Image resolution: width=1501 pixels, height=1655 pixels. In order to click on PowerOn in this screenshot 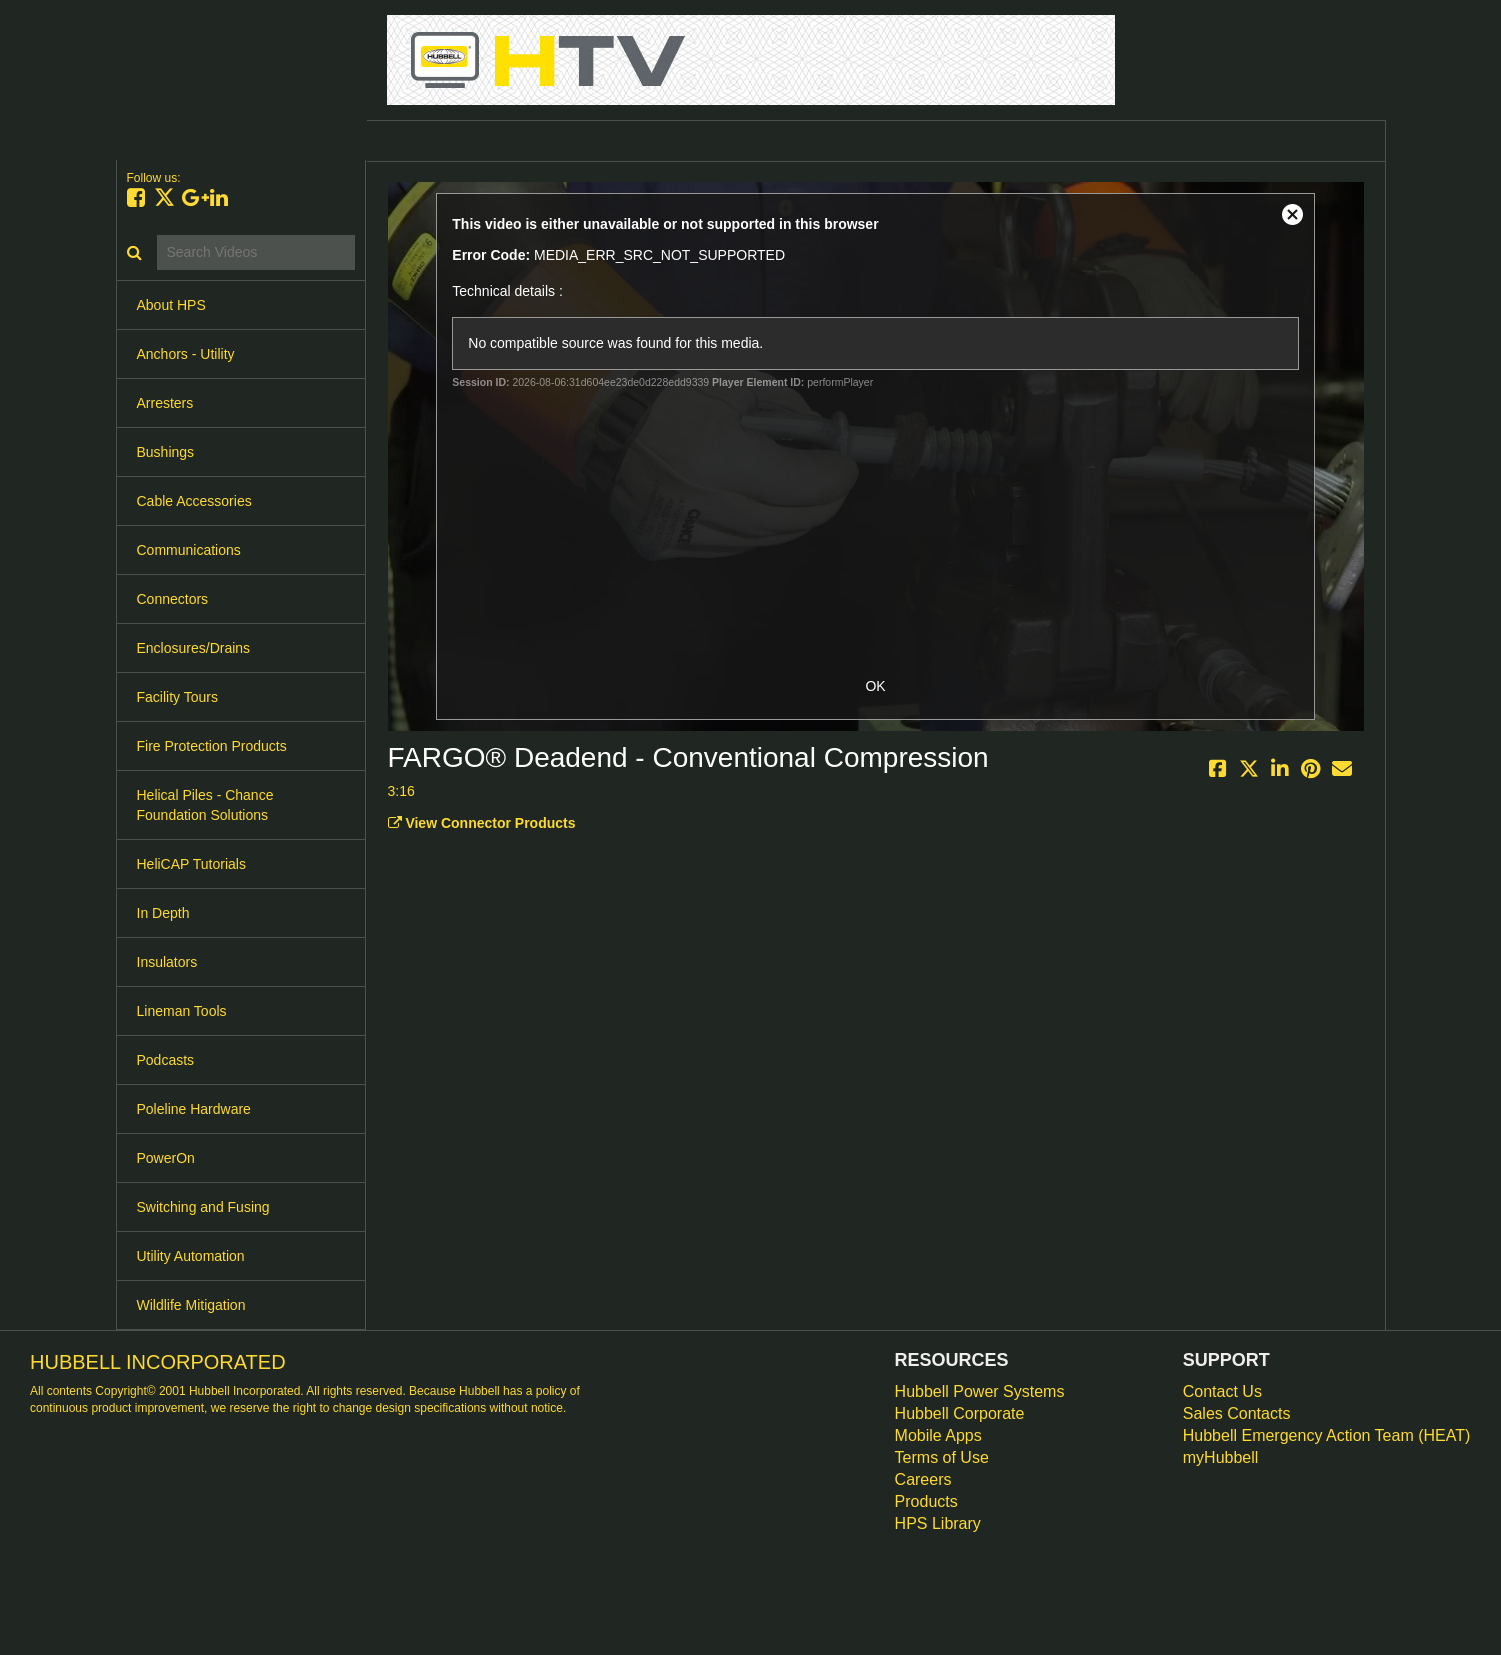, I will do `click(166, 1158)`.